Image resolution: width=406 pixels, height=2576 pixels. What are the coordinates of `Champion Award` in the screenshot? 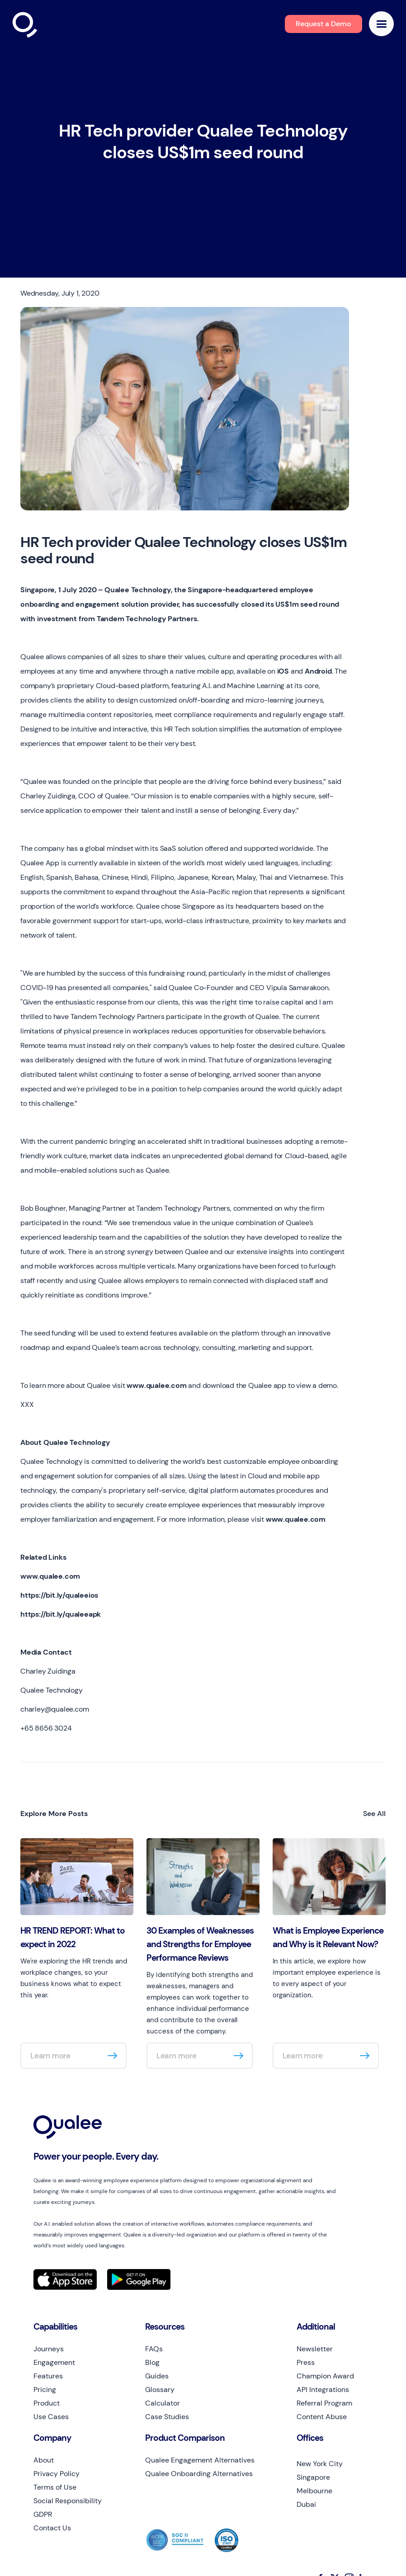 It's located at (325, 2376).